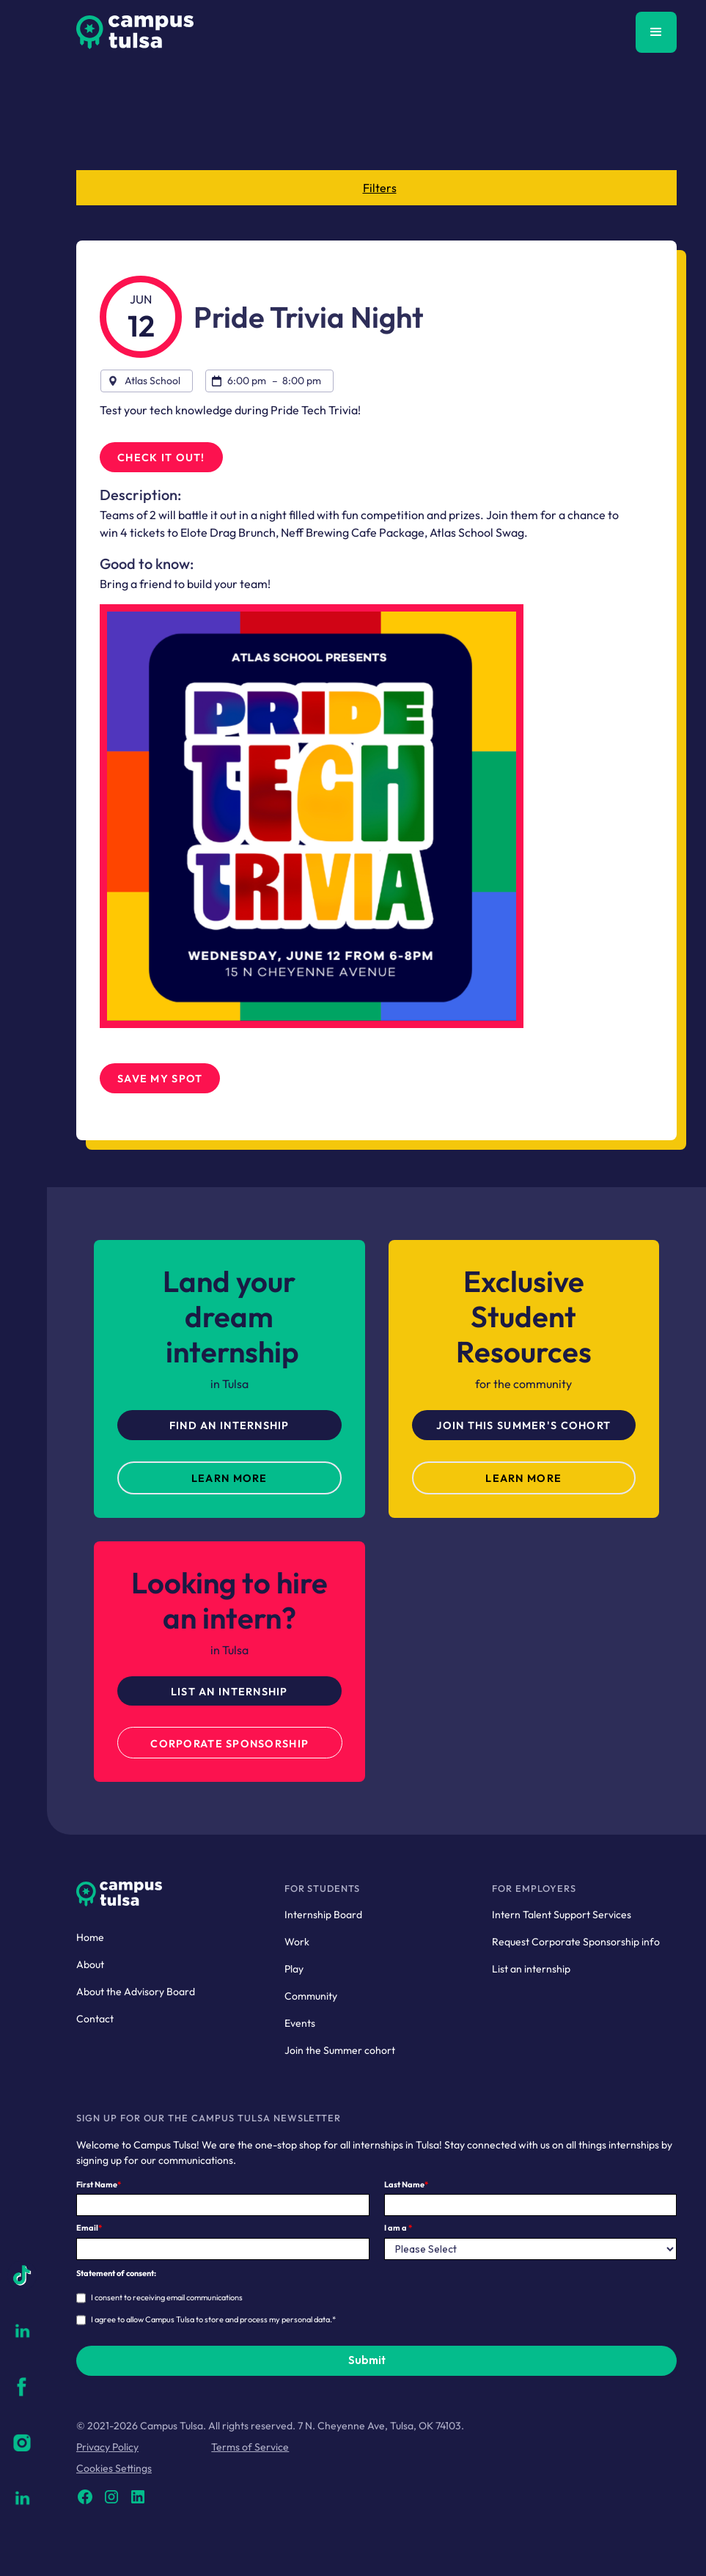 This screenshot has height=2576, width=706. What do you see at coordinates (135, 1991) in the screenshot?
I see `About the Advisory Board` at bounding box center [135, 1991].